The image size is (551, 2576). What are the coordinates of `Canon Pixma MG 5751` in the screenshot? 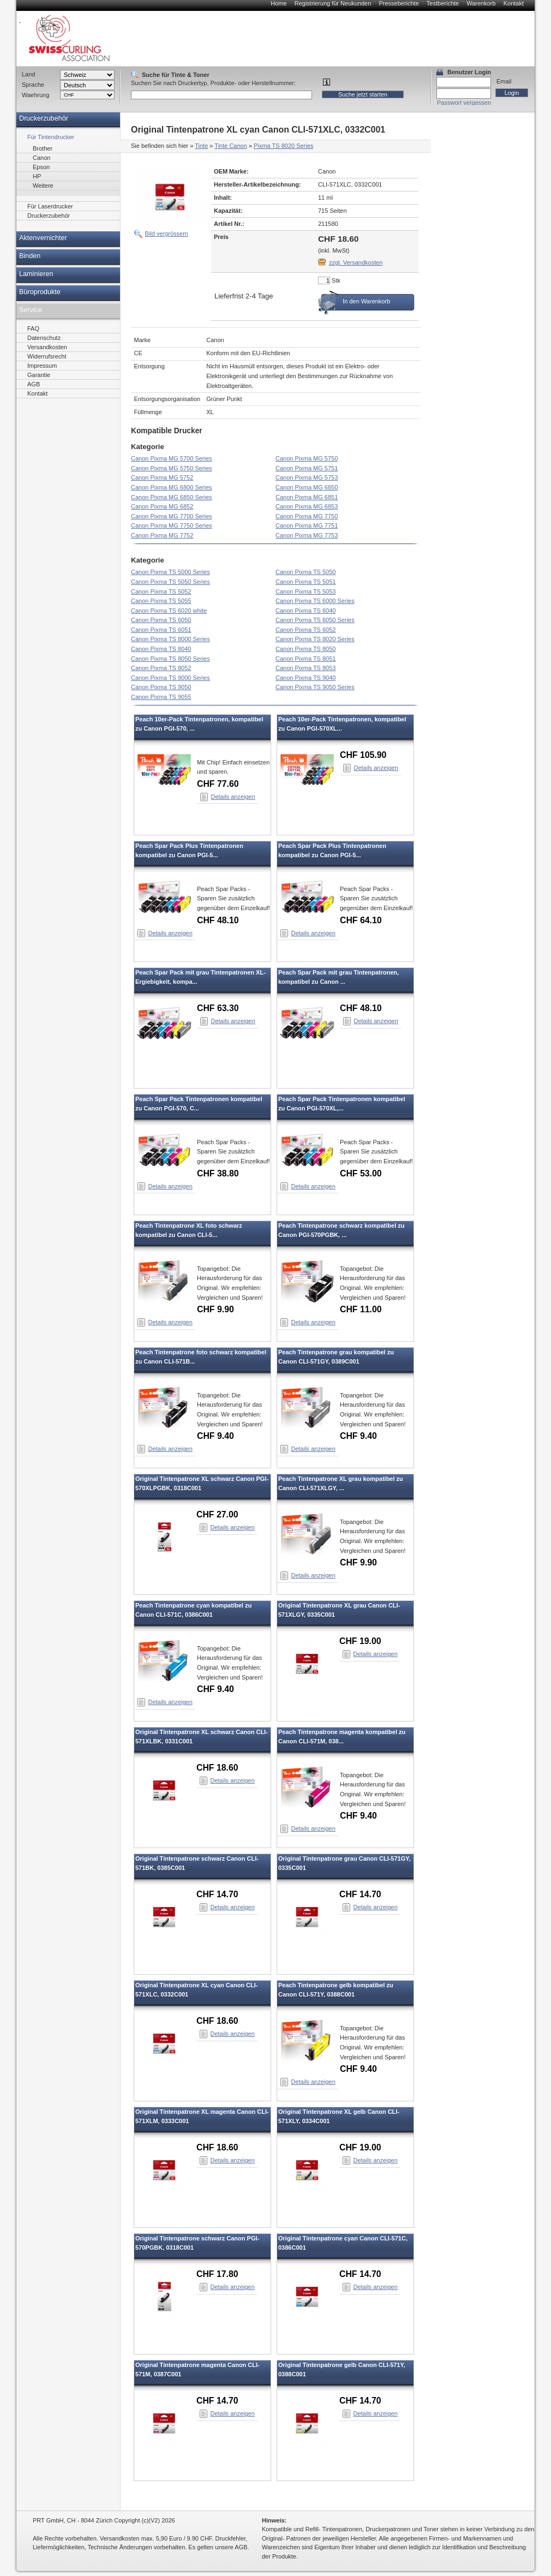 It's located at (307, 468).